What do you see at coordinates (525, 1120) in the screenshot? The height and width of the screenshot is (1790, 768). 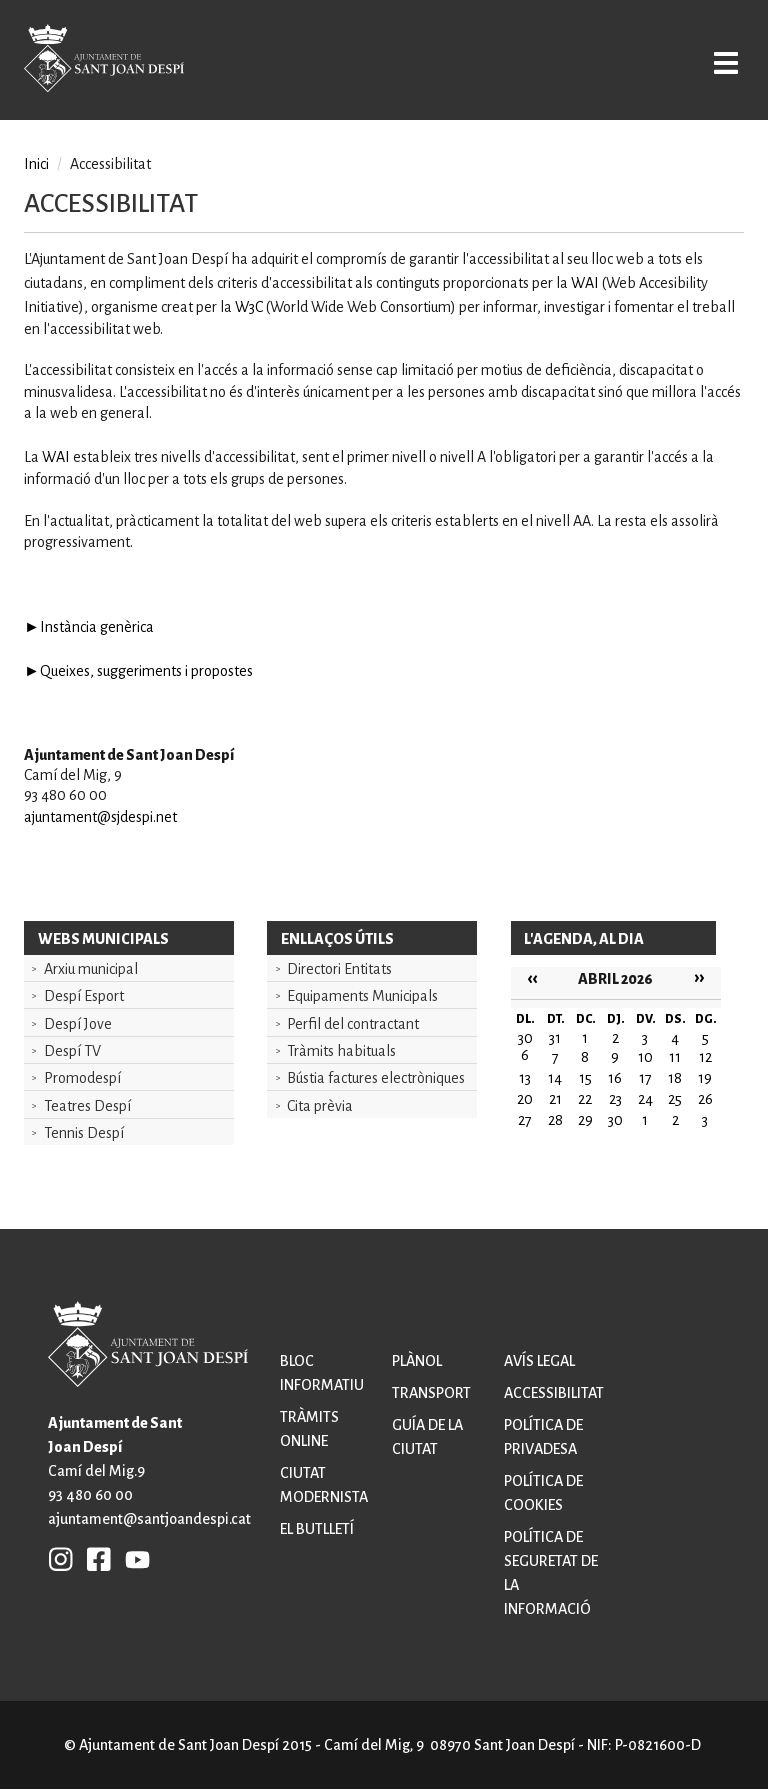 I see `27` at bounding box center [525, 1120].